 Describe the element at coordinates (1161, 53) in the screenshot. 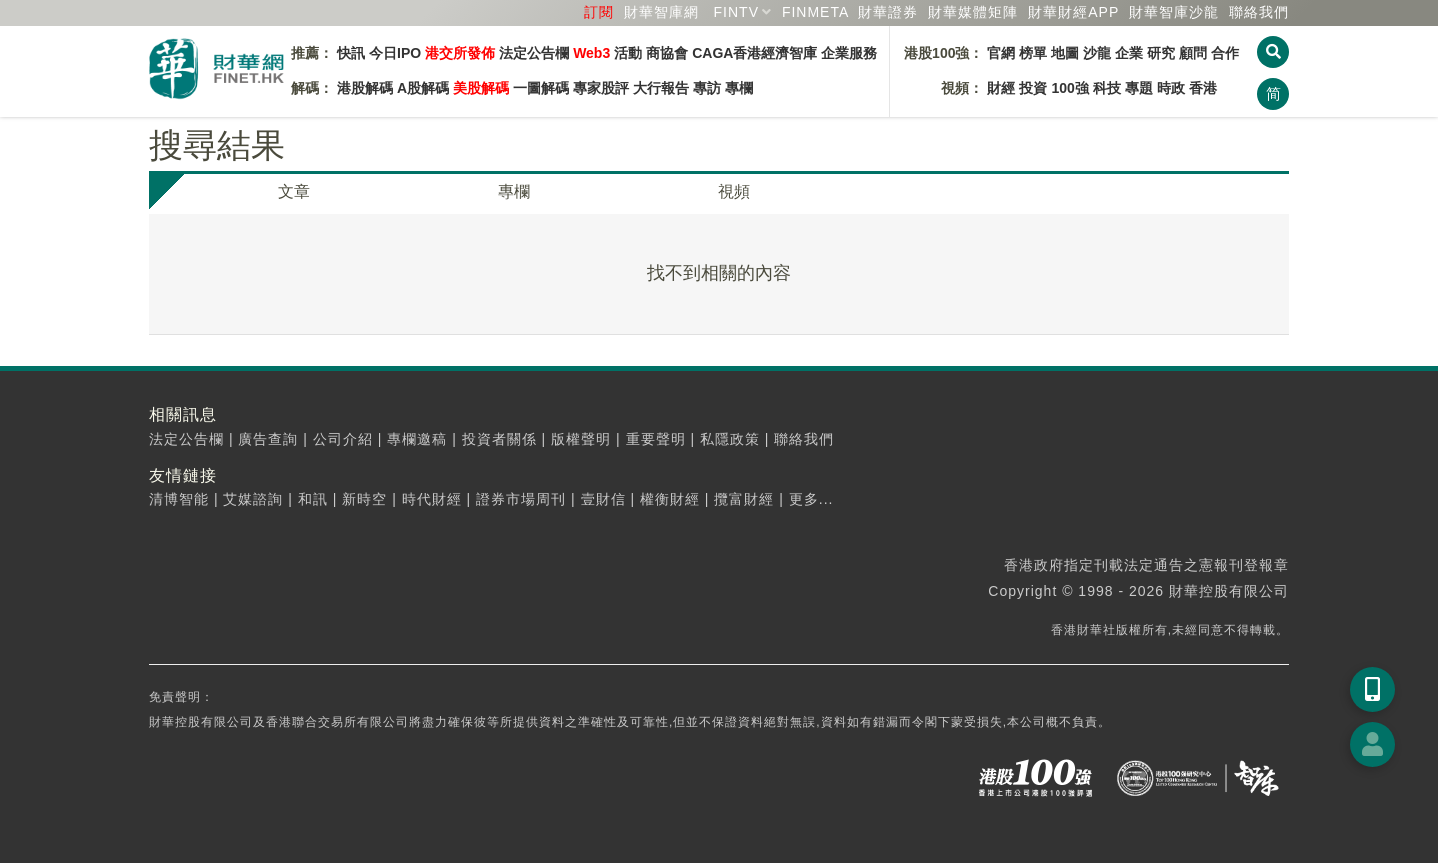

I see `研究` at that location.